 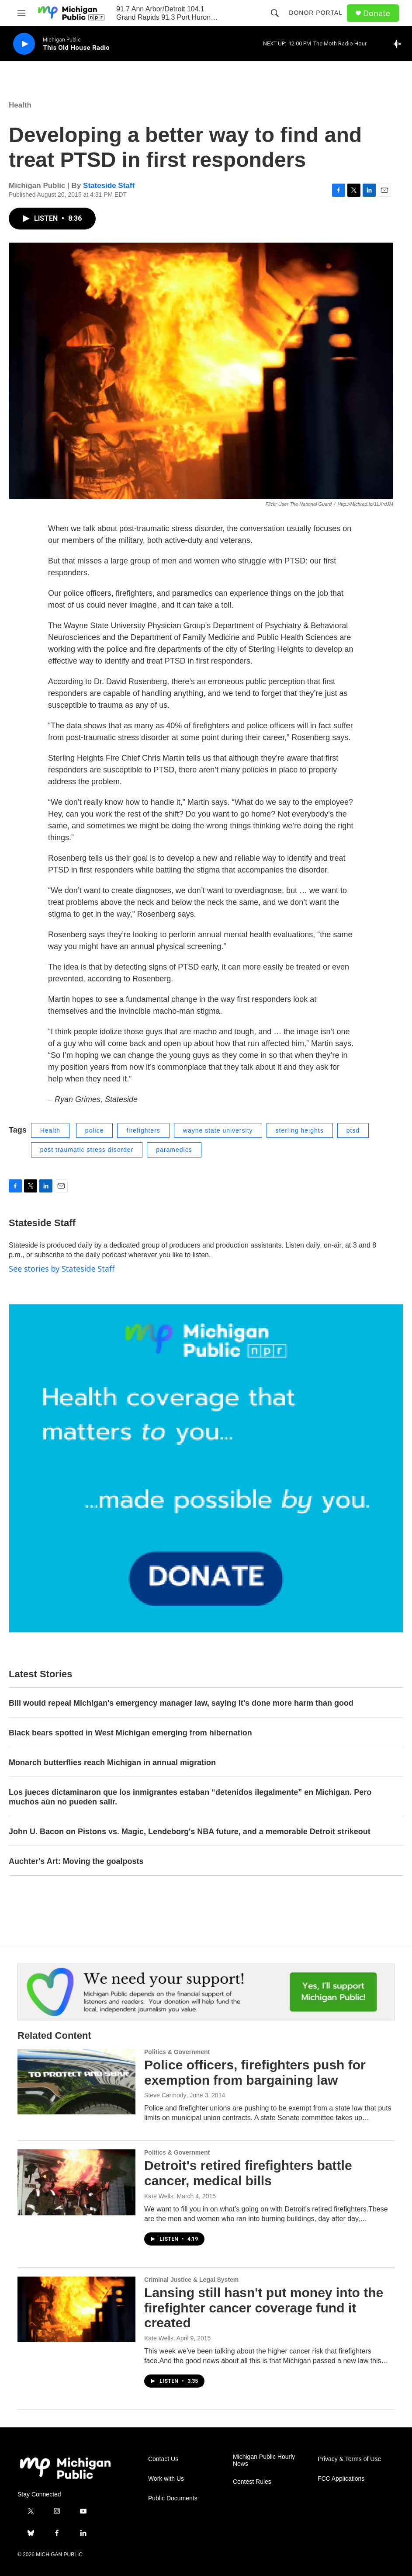 I want to click on Kate Wells, so click(x=158, y=2196).